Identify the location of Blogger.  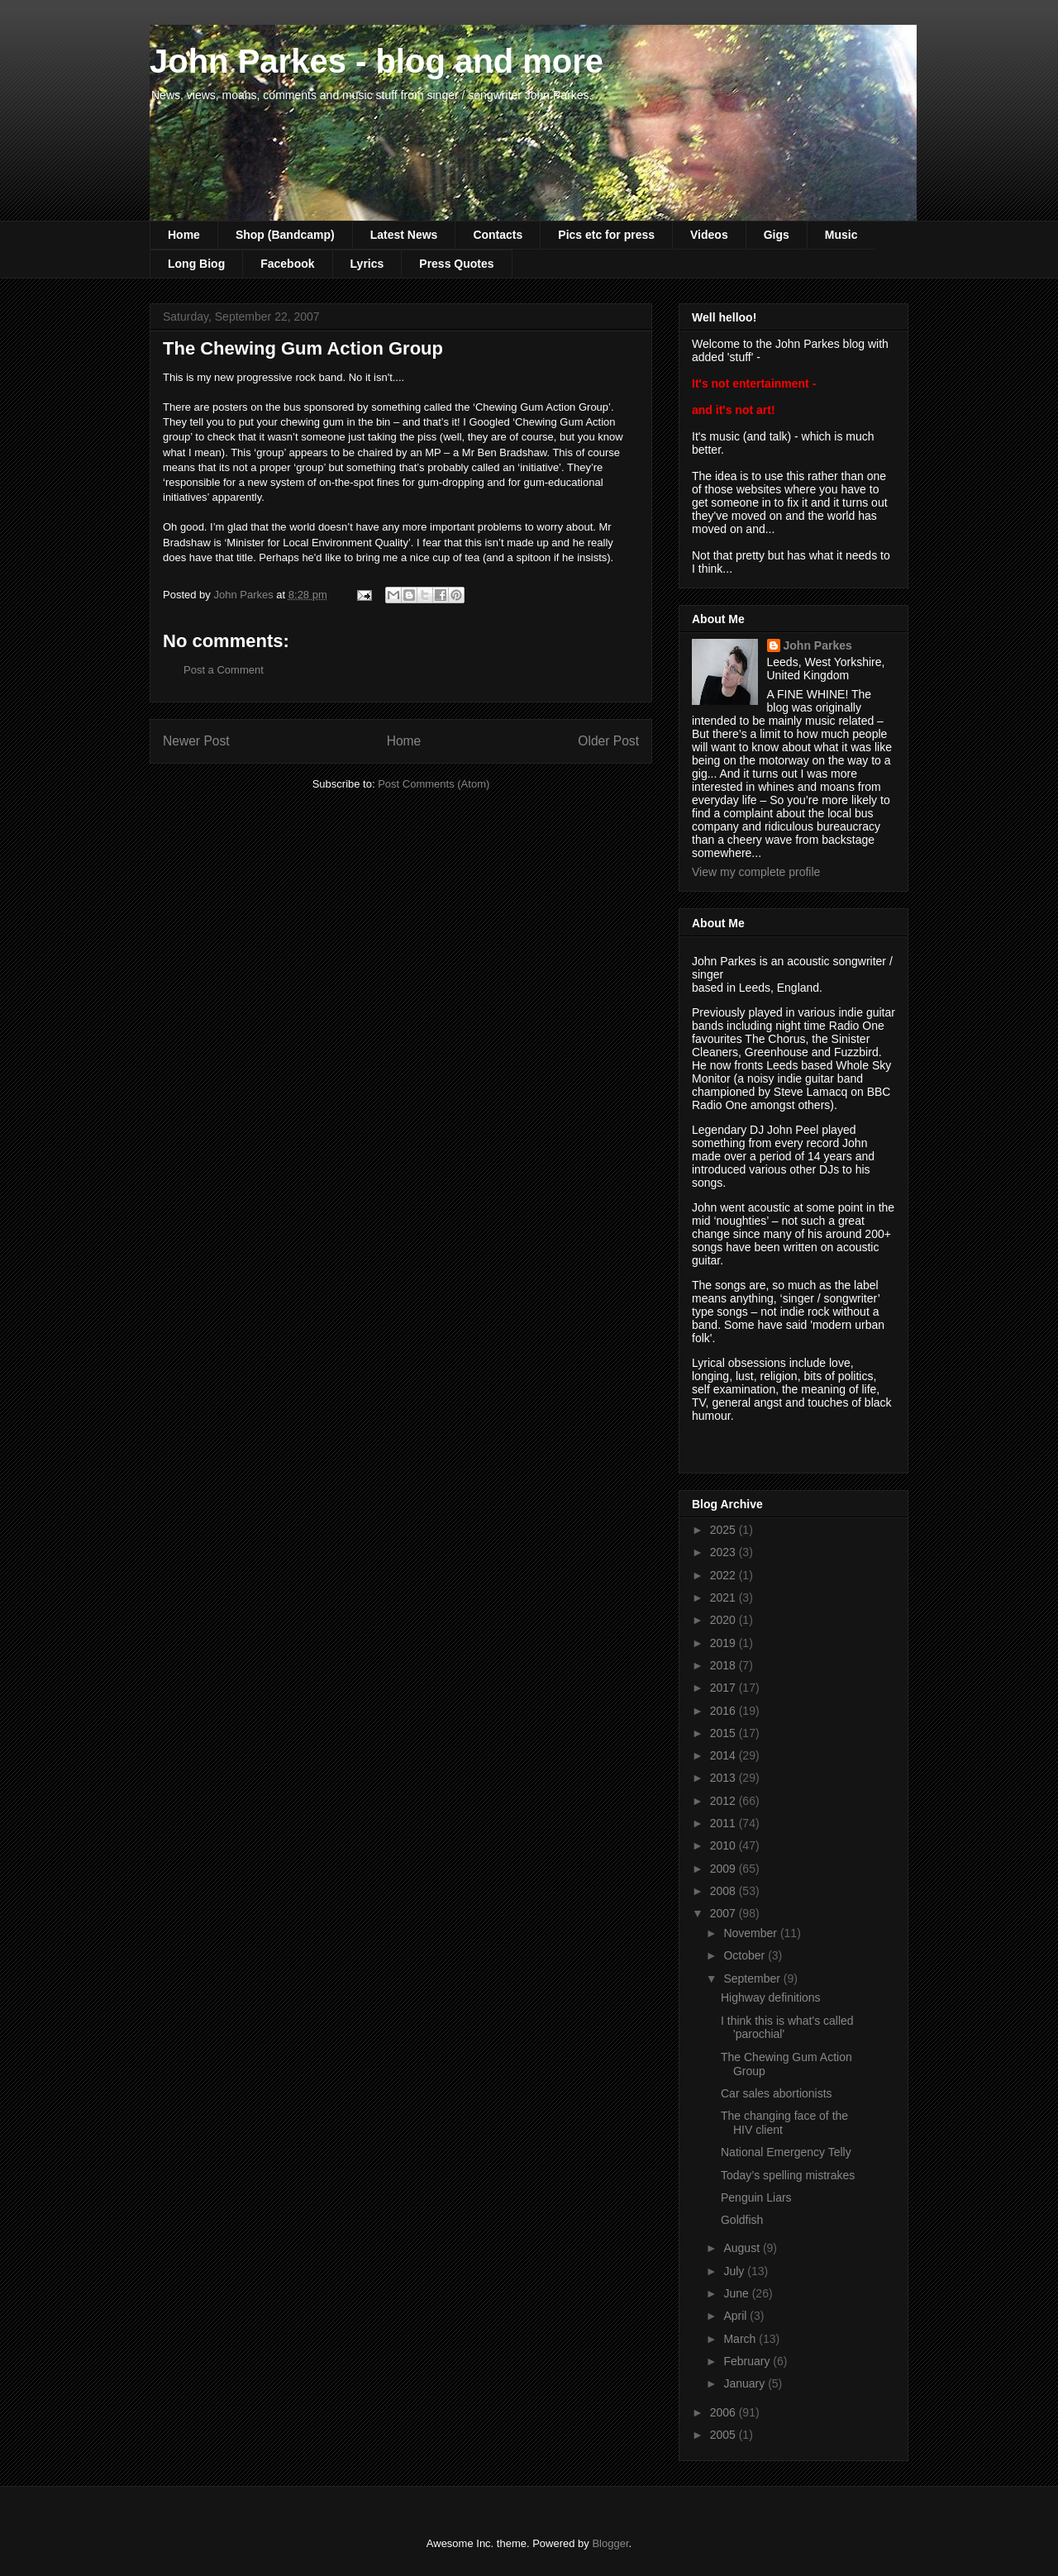
(610, 2543).